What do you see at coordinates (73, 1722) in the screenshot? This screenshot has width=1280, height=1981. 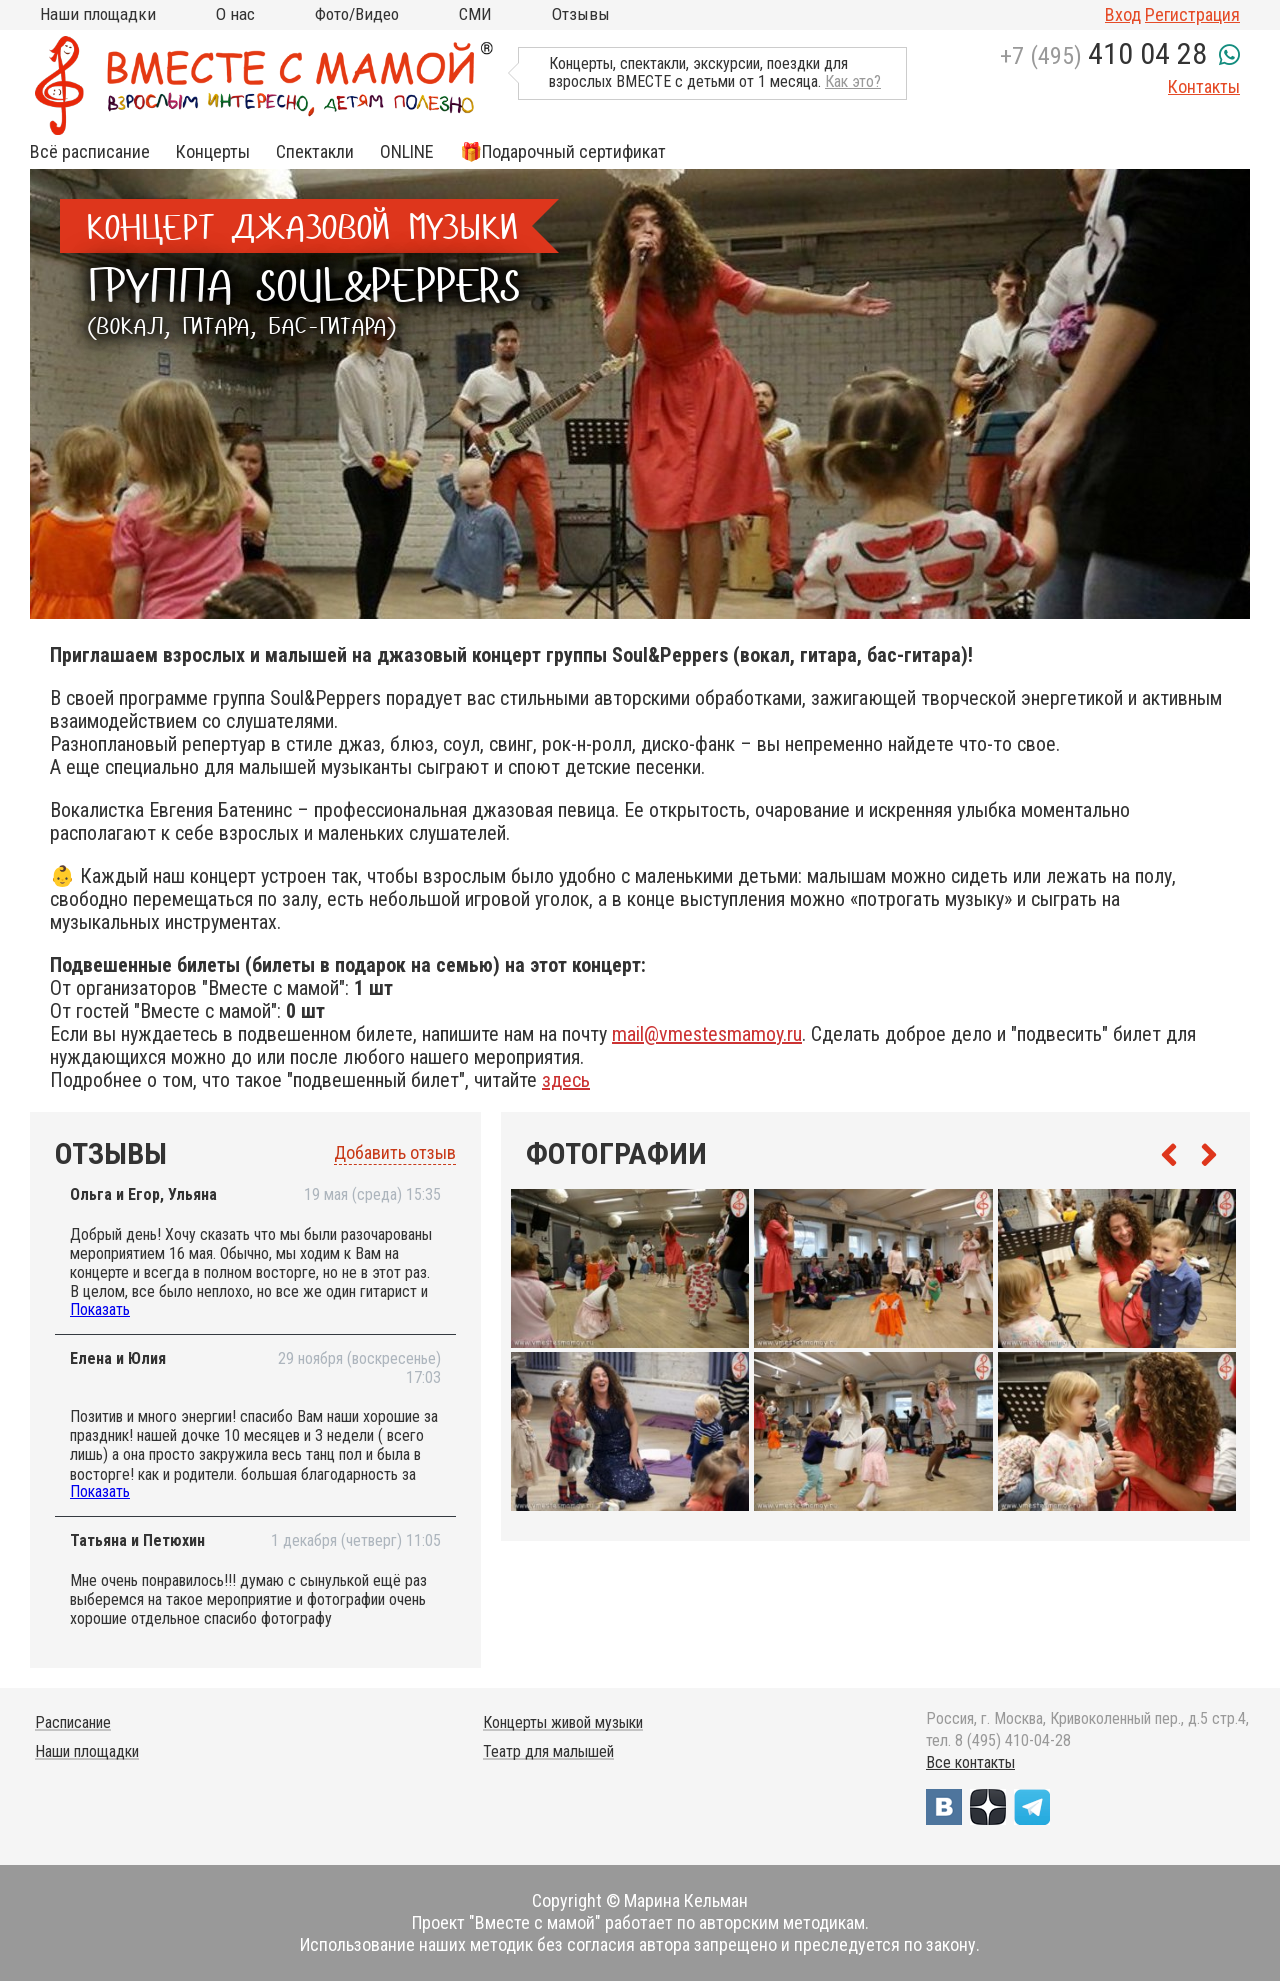 I see `Расписание` at bounding box center [73, 1722].